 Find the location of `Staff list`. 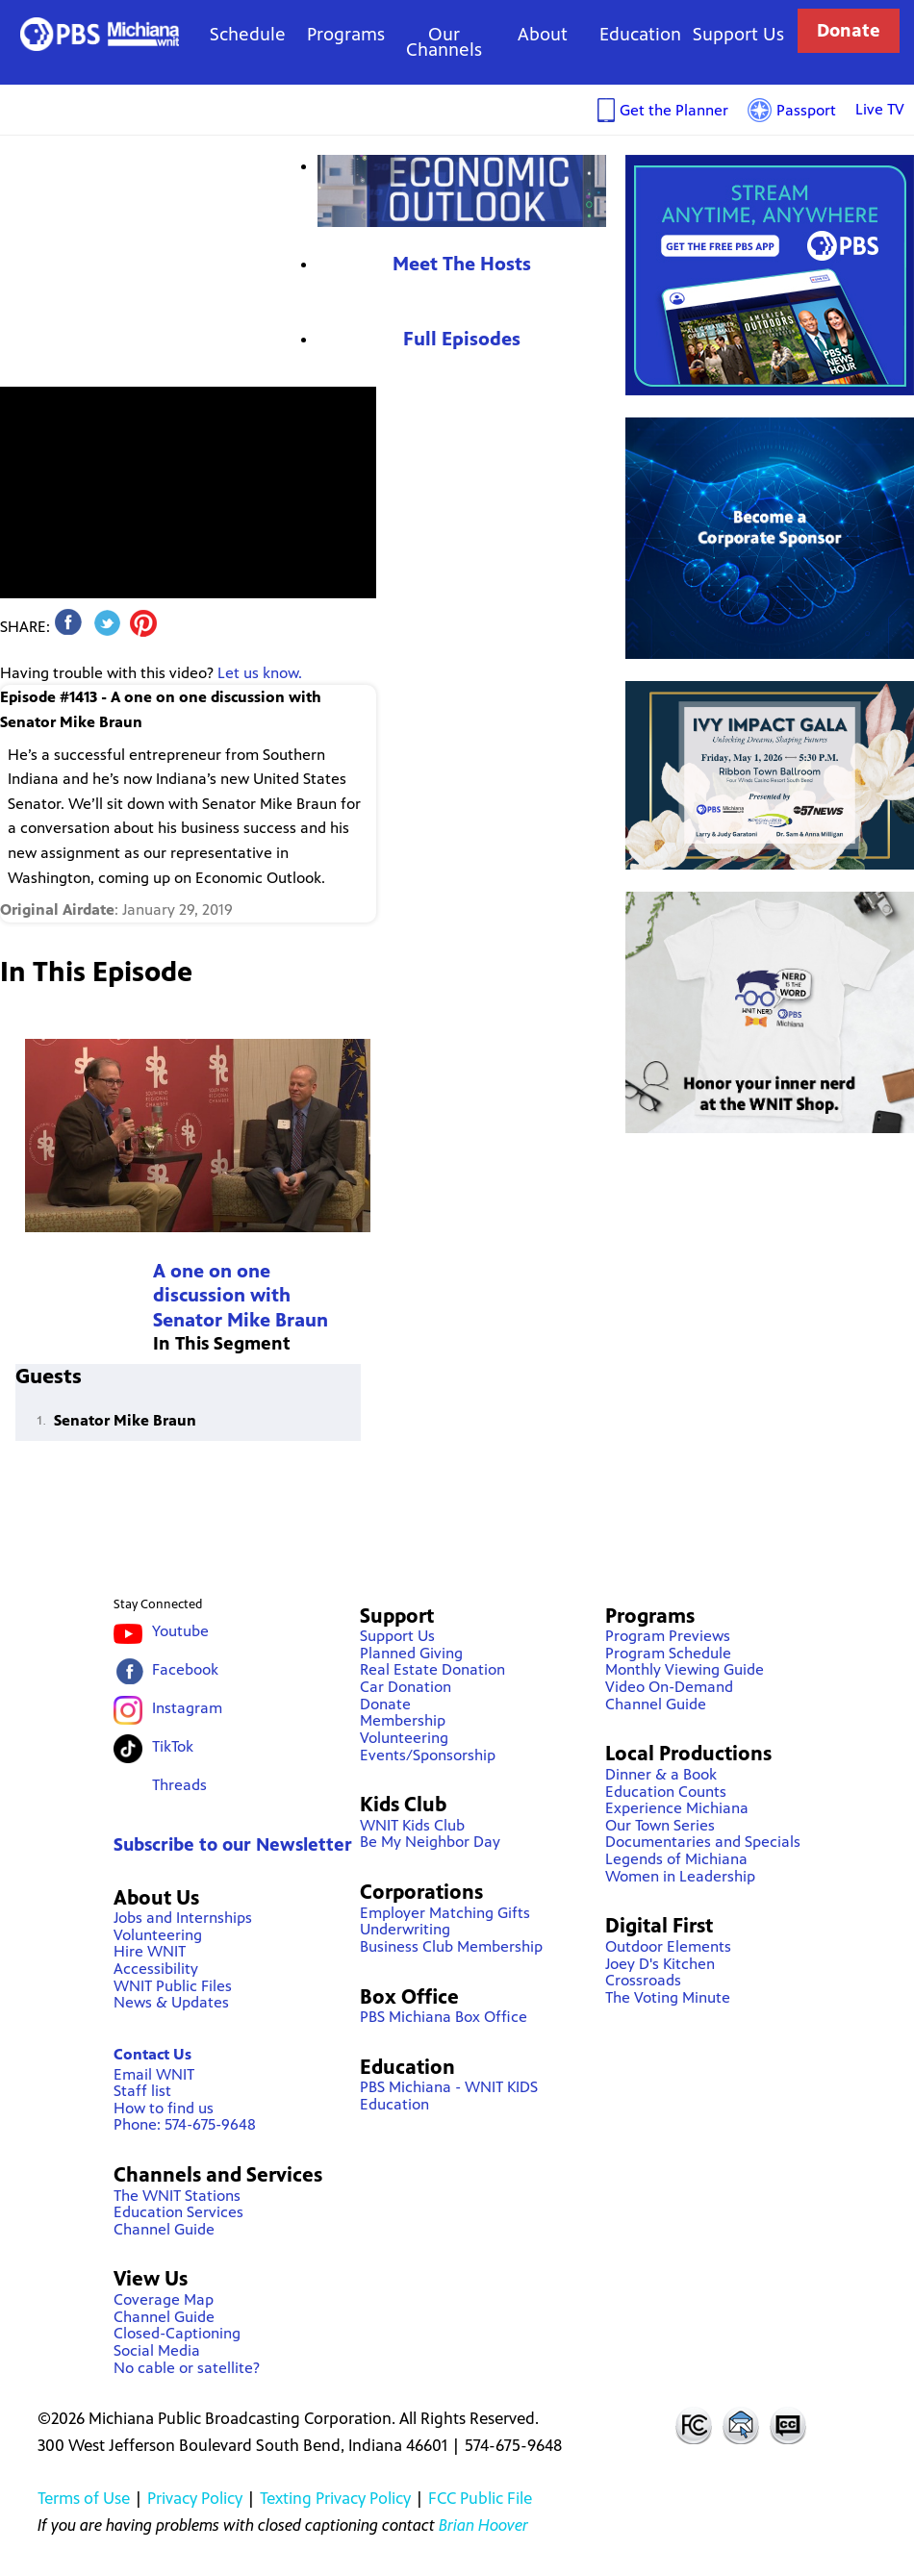

Staff list is located at coordinates (142, 2091).